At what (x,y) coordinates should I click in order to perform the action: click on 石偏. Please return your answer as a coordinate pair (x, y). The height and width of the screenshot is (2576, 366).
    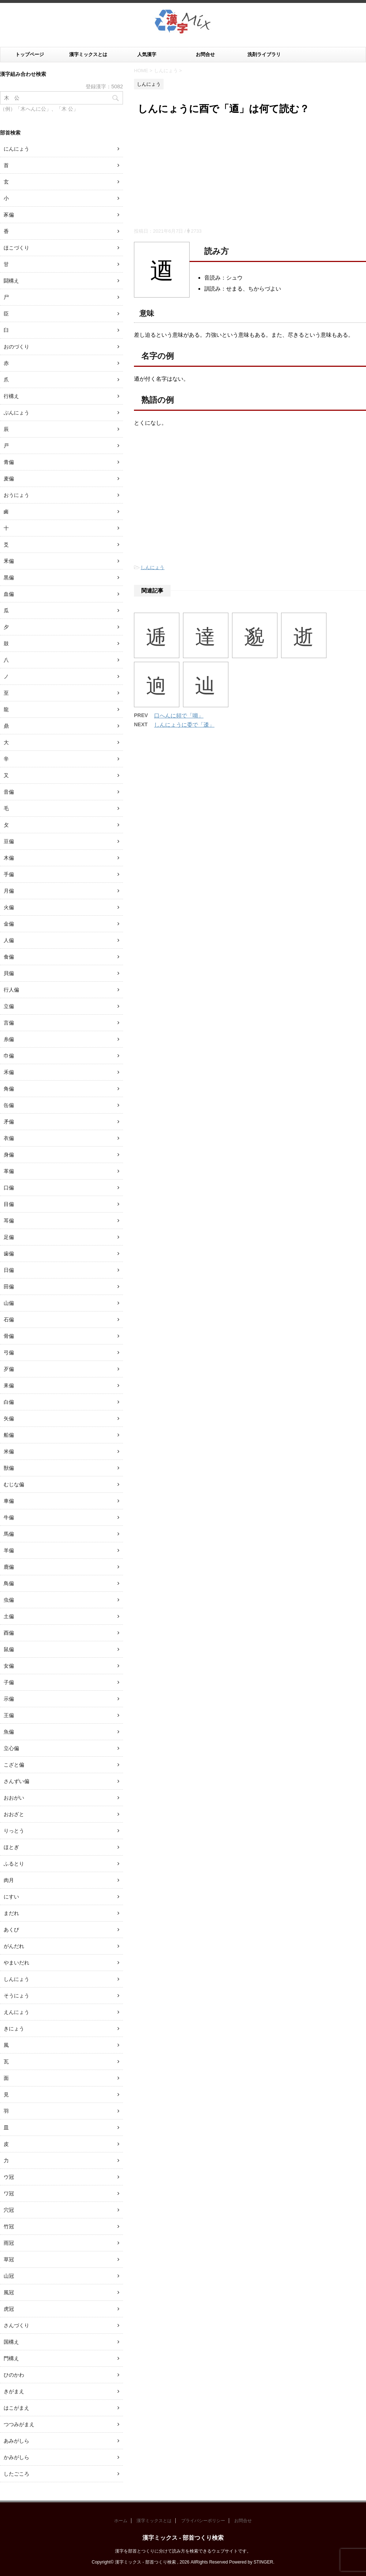
    Looking at the image, I should click on (9, 1319).